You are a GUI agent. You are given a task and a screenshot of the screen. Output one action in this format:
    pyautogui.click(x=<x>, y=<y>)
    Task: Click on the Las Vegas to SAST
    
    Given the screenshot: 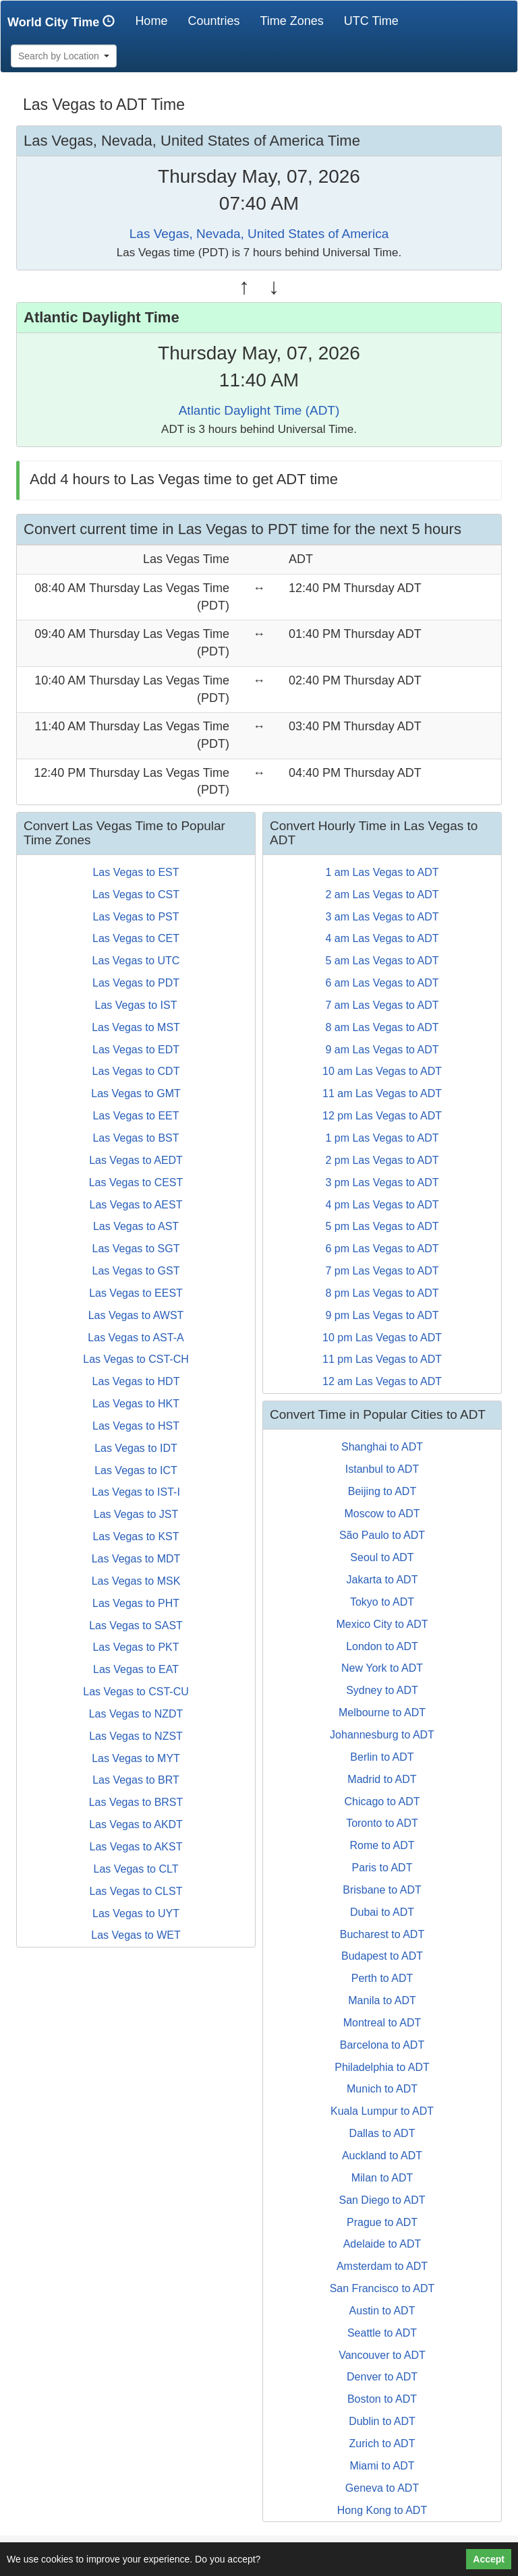 What is the action you would take?
    pyautogui.click(x=136, y=1625)
    